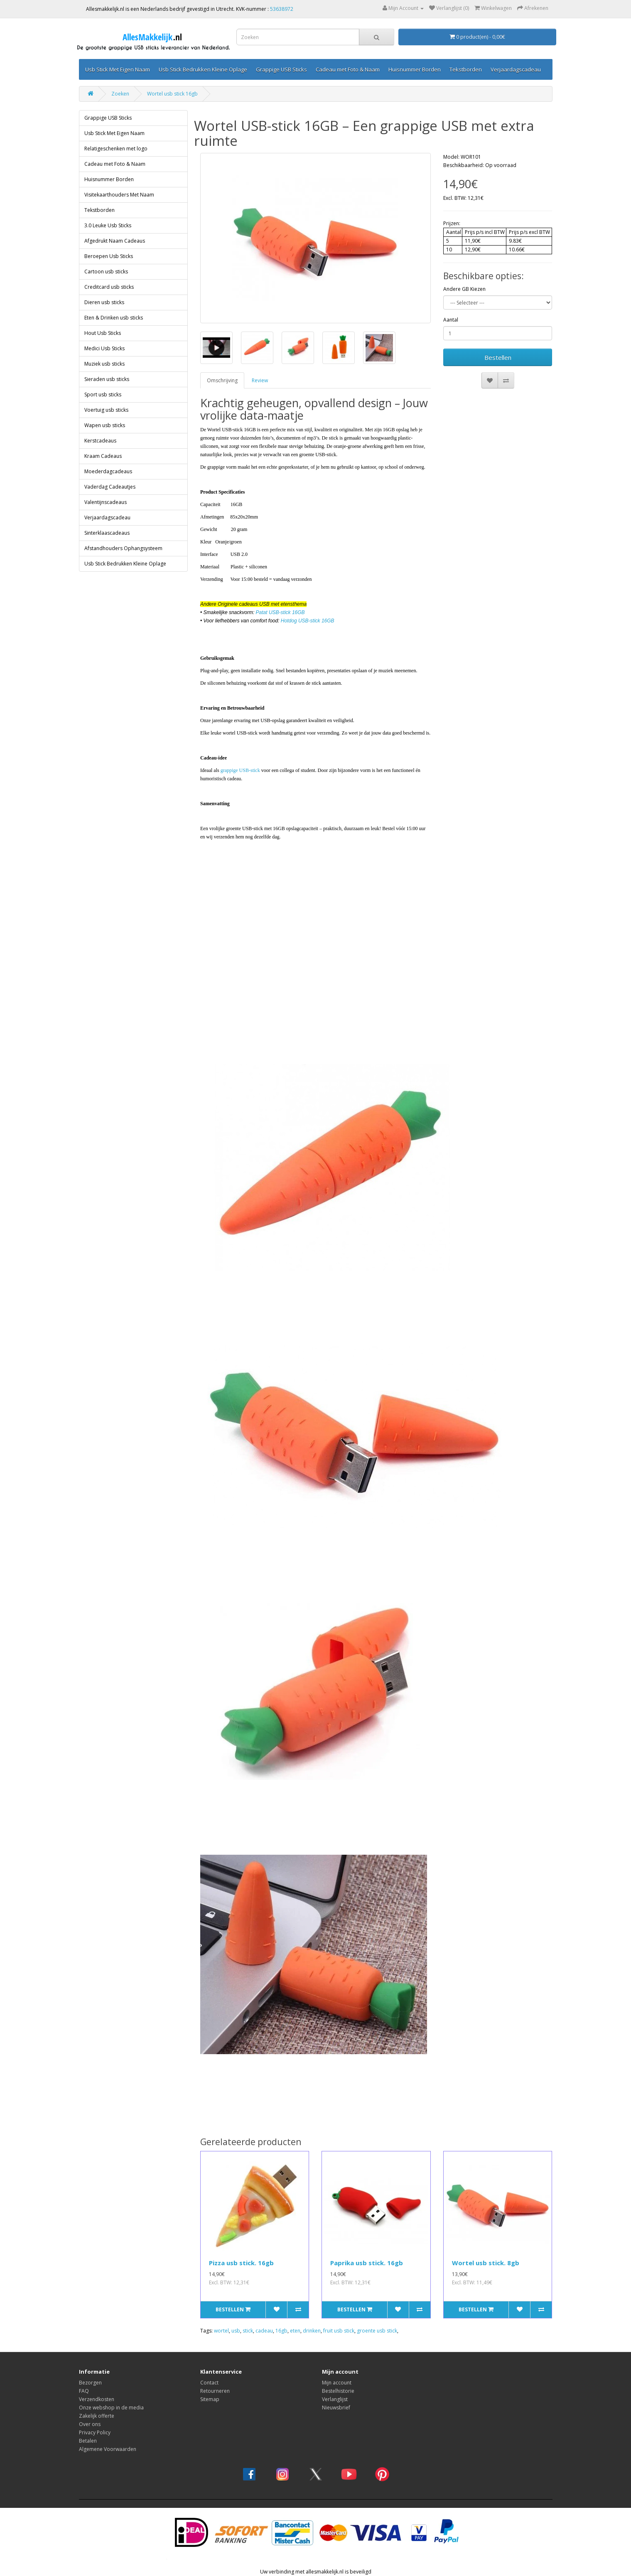 The width and height of the screenshot is (631, 2576). I want to click on Afstandhouders Ophangsysteem, so click(123, 548).